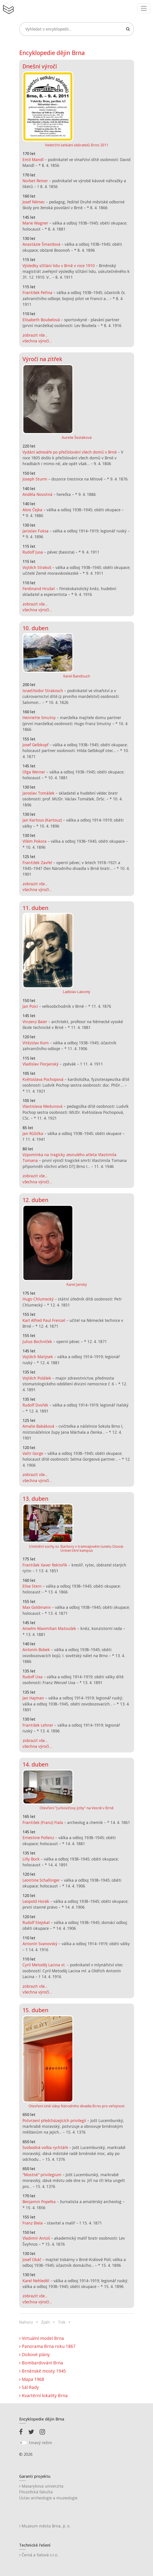 The image size is (153, 2576). I want to click on "Mostné" privilegium, so click(41, 2174).